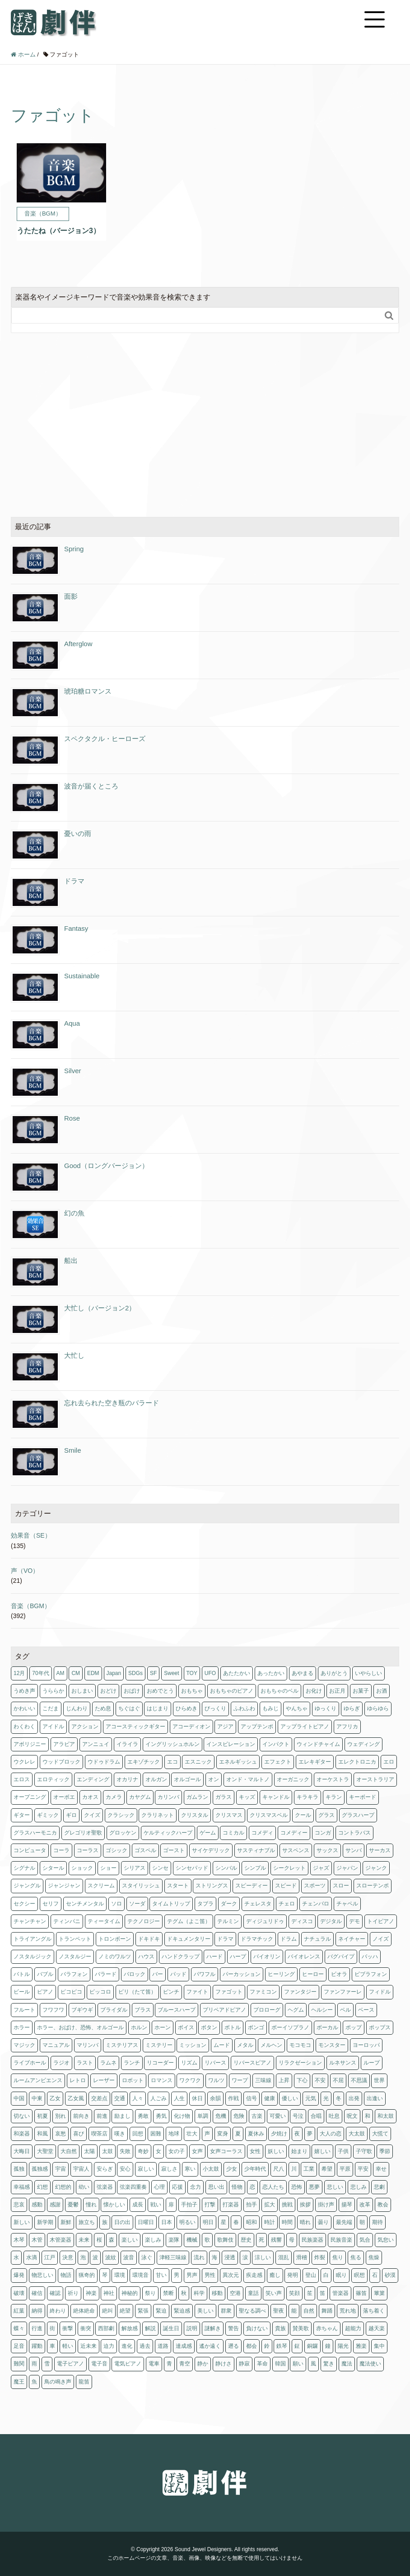  Describe the element at coordinates (380, 1921) in the screenshot. I see `トイピアノ [トイピアノ (4個の項目)]` at that location.